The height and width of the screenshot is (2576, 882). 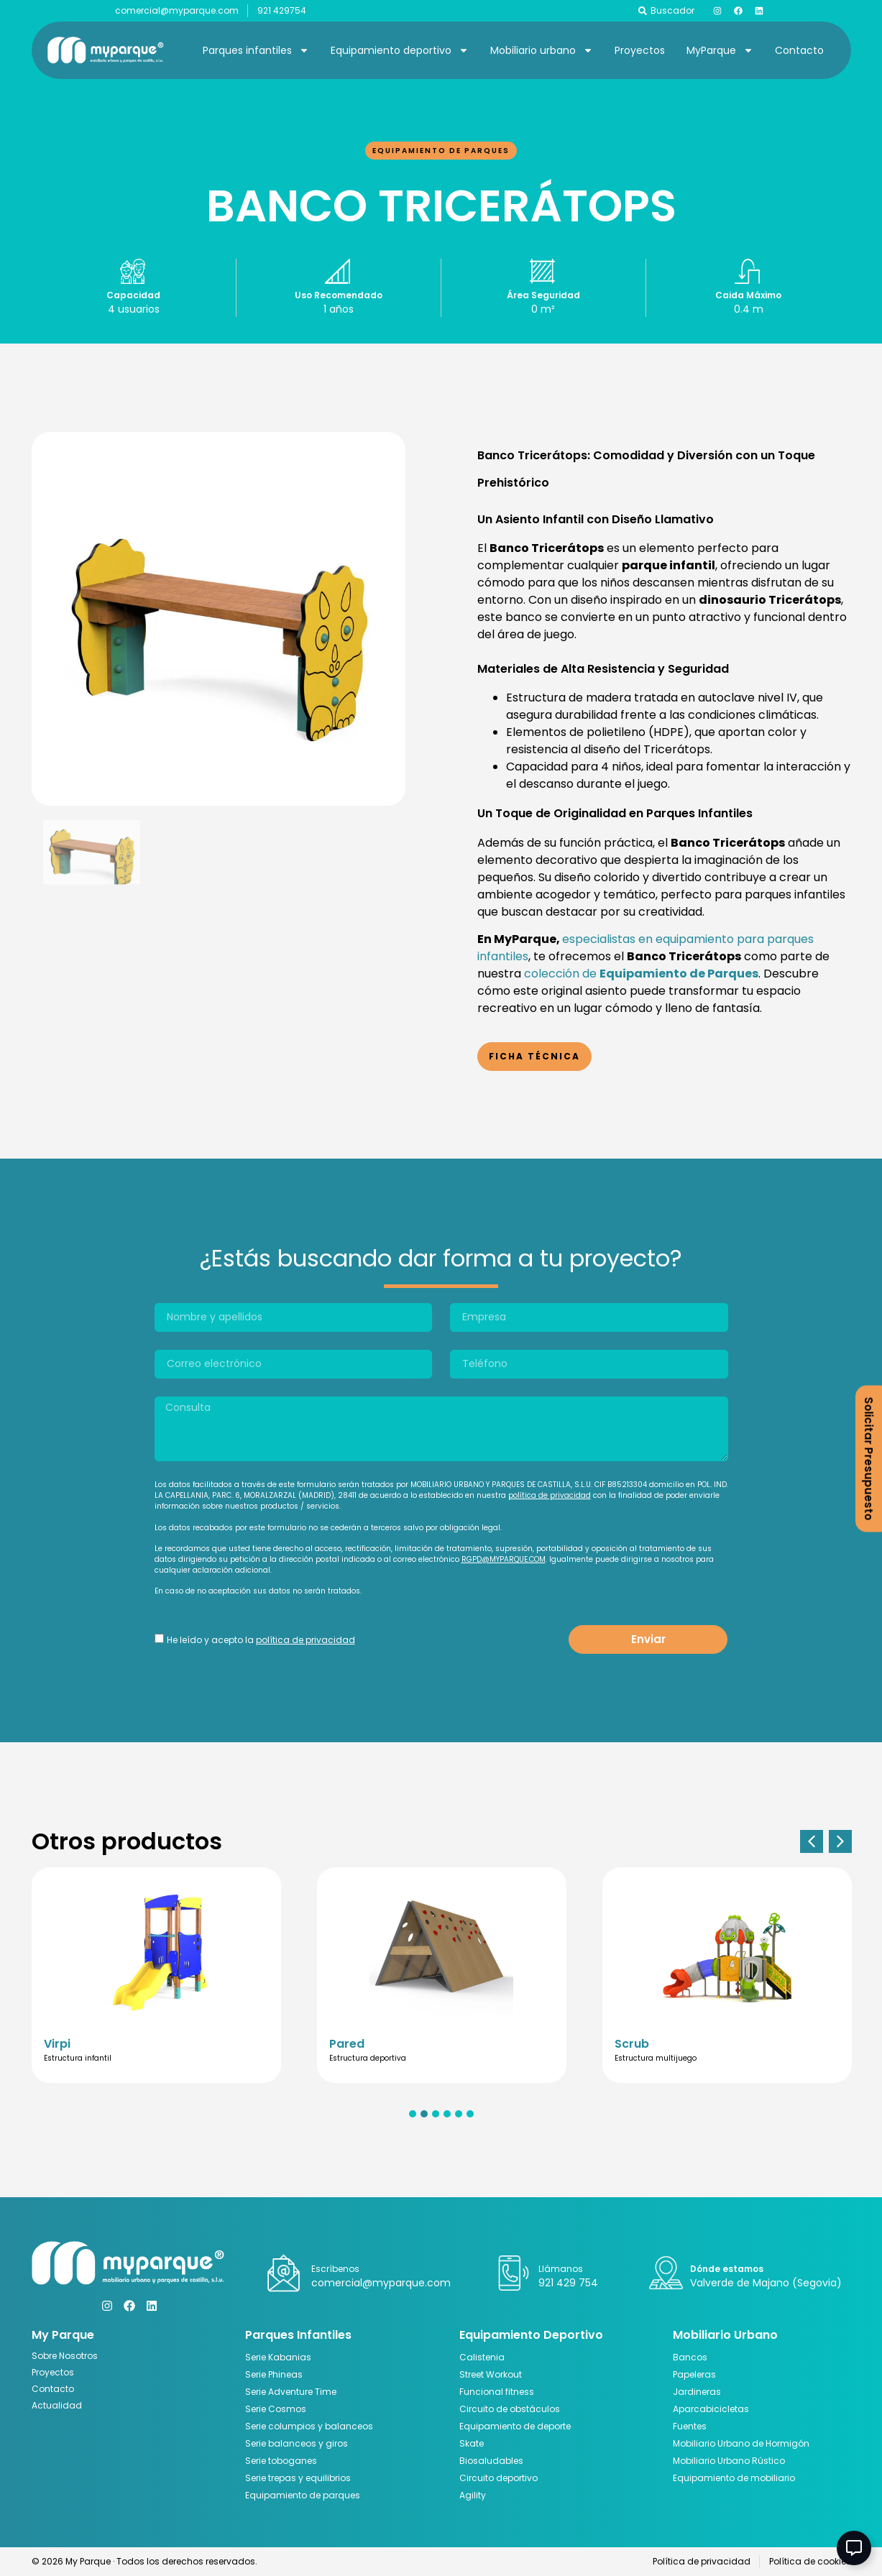 I want to click on Mobiliario Urbano de Hormigón, so click(x=741, y=2443).